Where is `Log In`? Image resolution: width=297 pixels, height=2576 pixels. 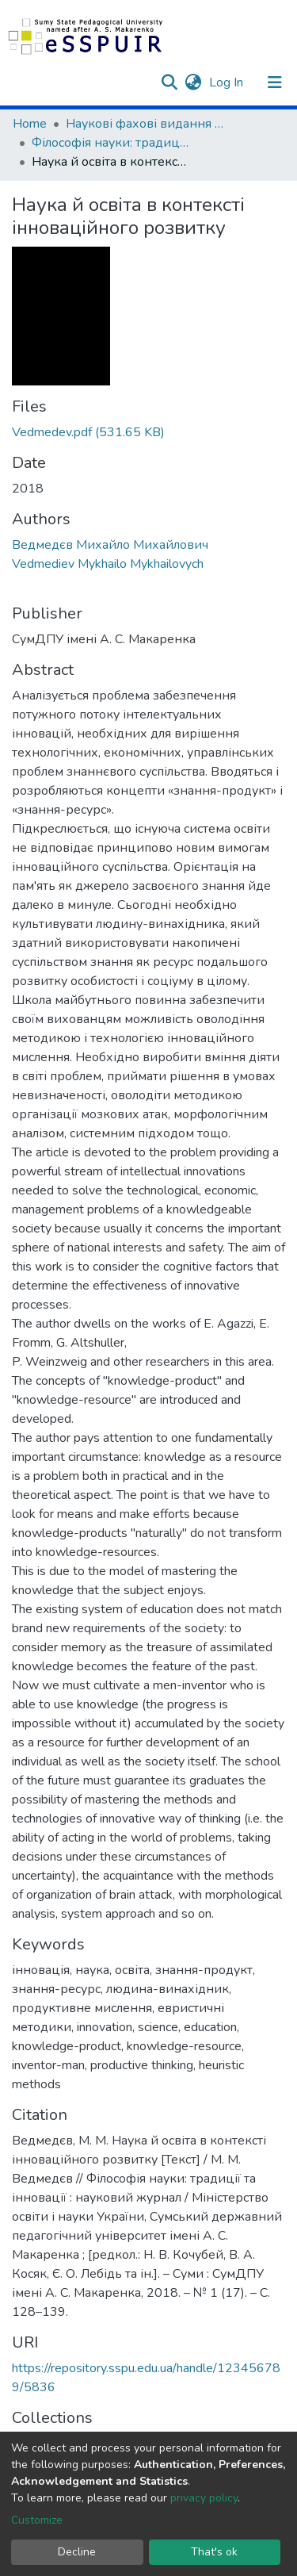
Log In is located at coordinates (227, 82).